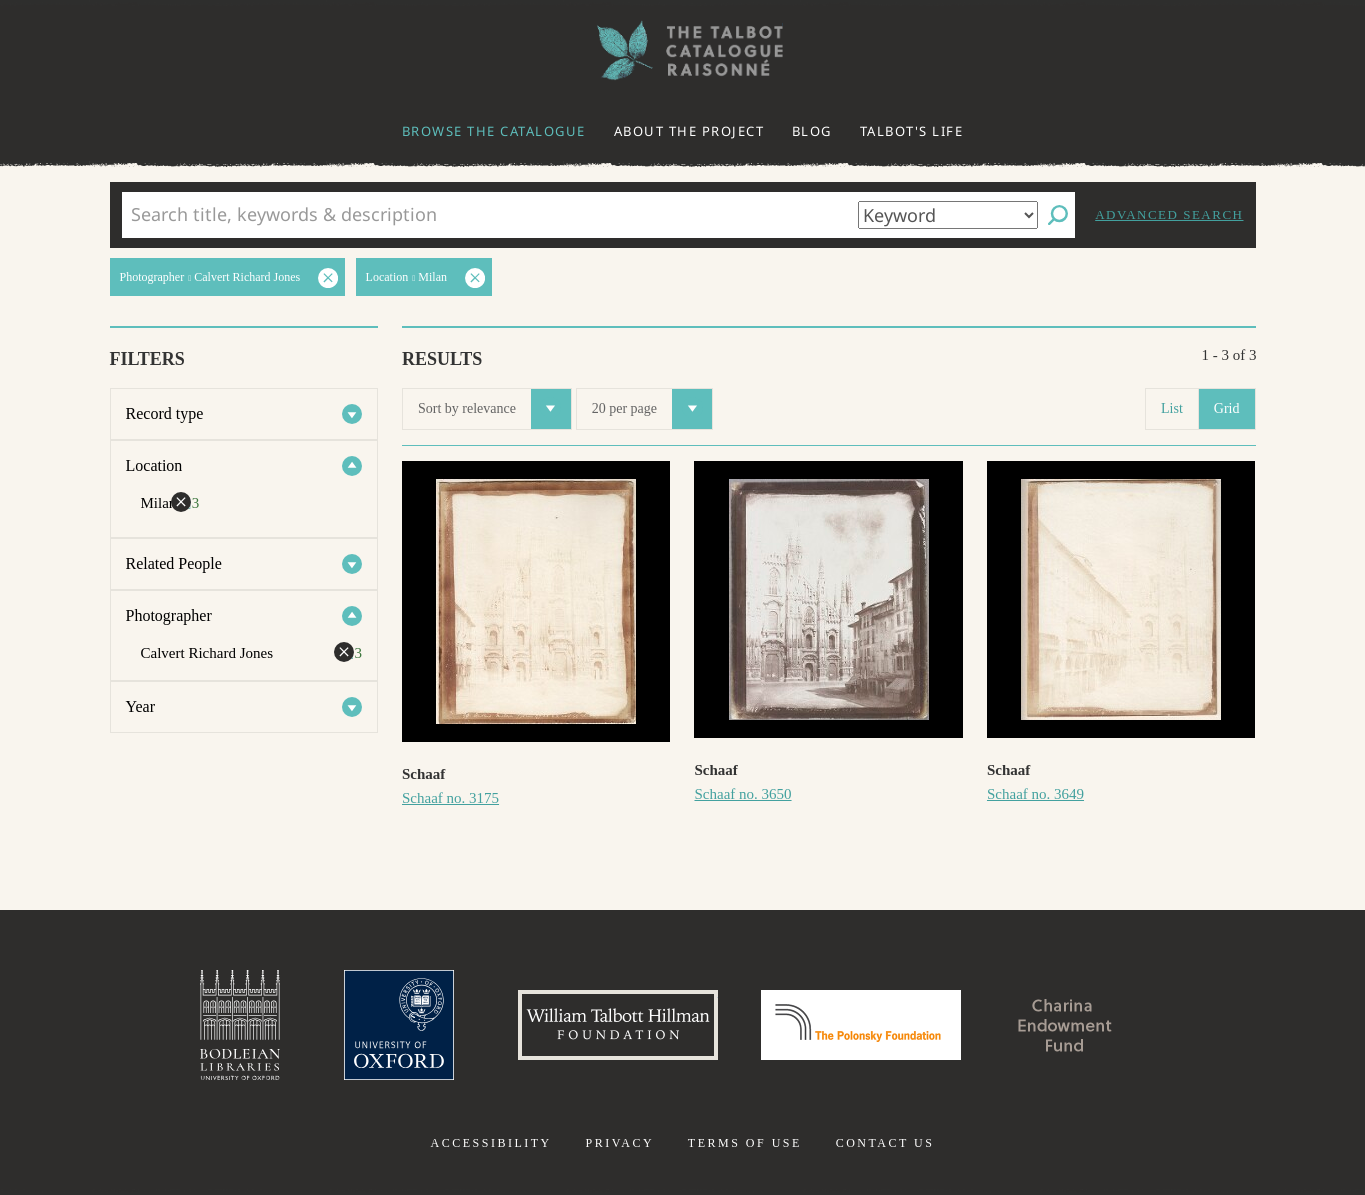 The width and height of the screenshot is (1365, 1195). I want to click on Browse the catalogue, so click(494, 131).